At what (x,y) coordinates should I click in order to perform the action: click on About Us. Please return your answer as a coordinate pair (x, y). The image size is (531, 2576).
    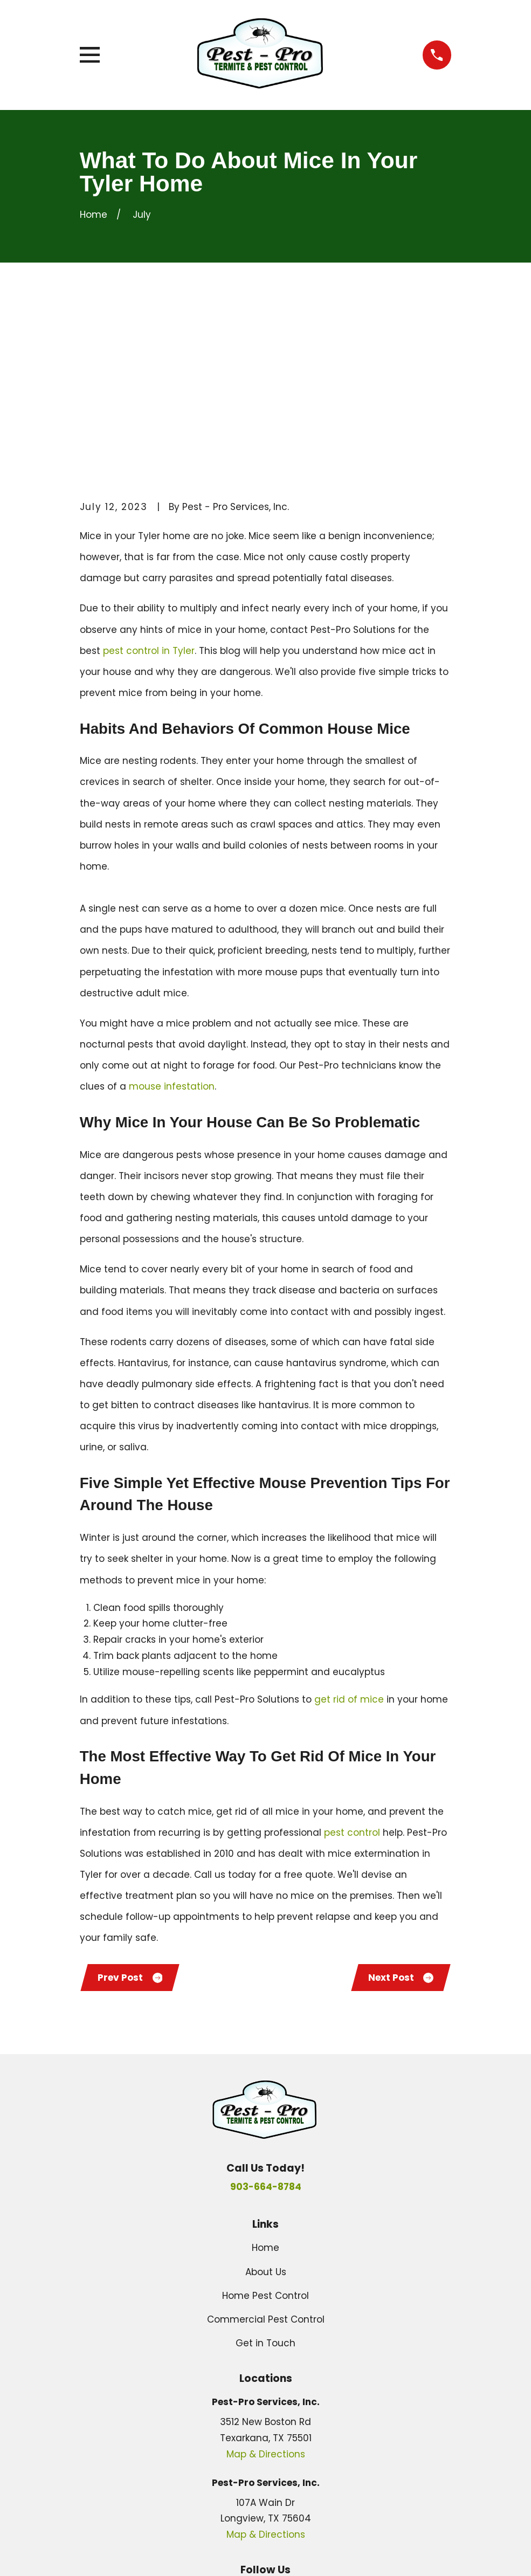
    Looking at the image, I should click on (265, 2110).